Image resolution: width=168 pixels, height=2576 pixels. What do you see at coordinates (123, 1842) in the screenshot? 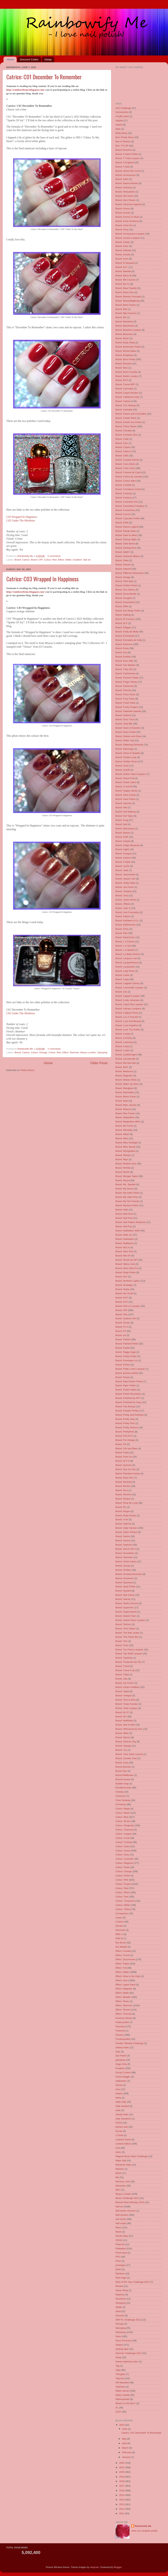
I see `Colour: Fuchsia` at bounding box center [123, 1842].